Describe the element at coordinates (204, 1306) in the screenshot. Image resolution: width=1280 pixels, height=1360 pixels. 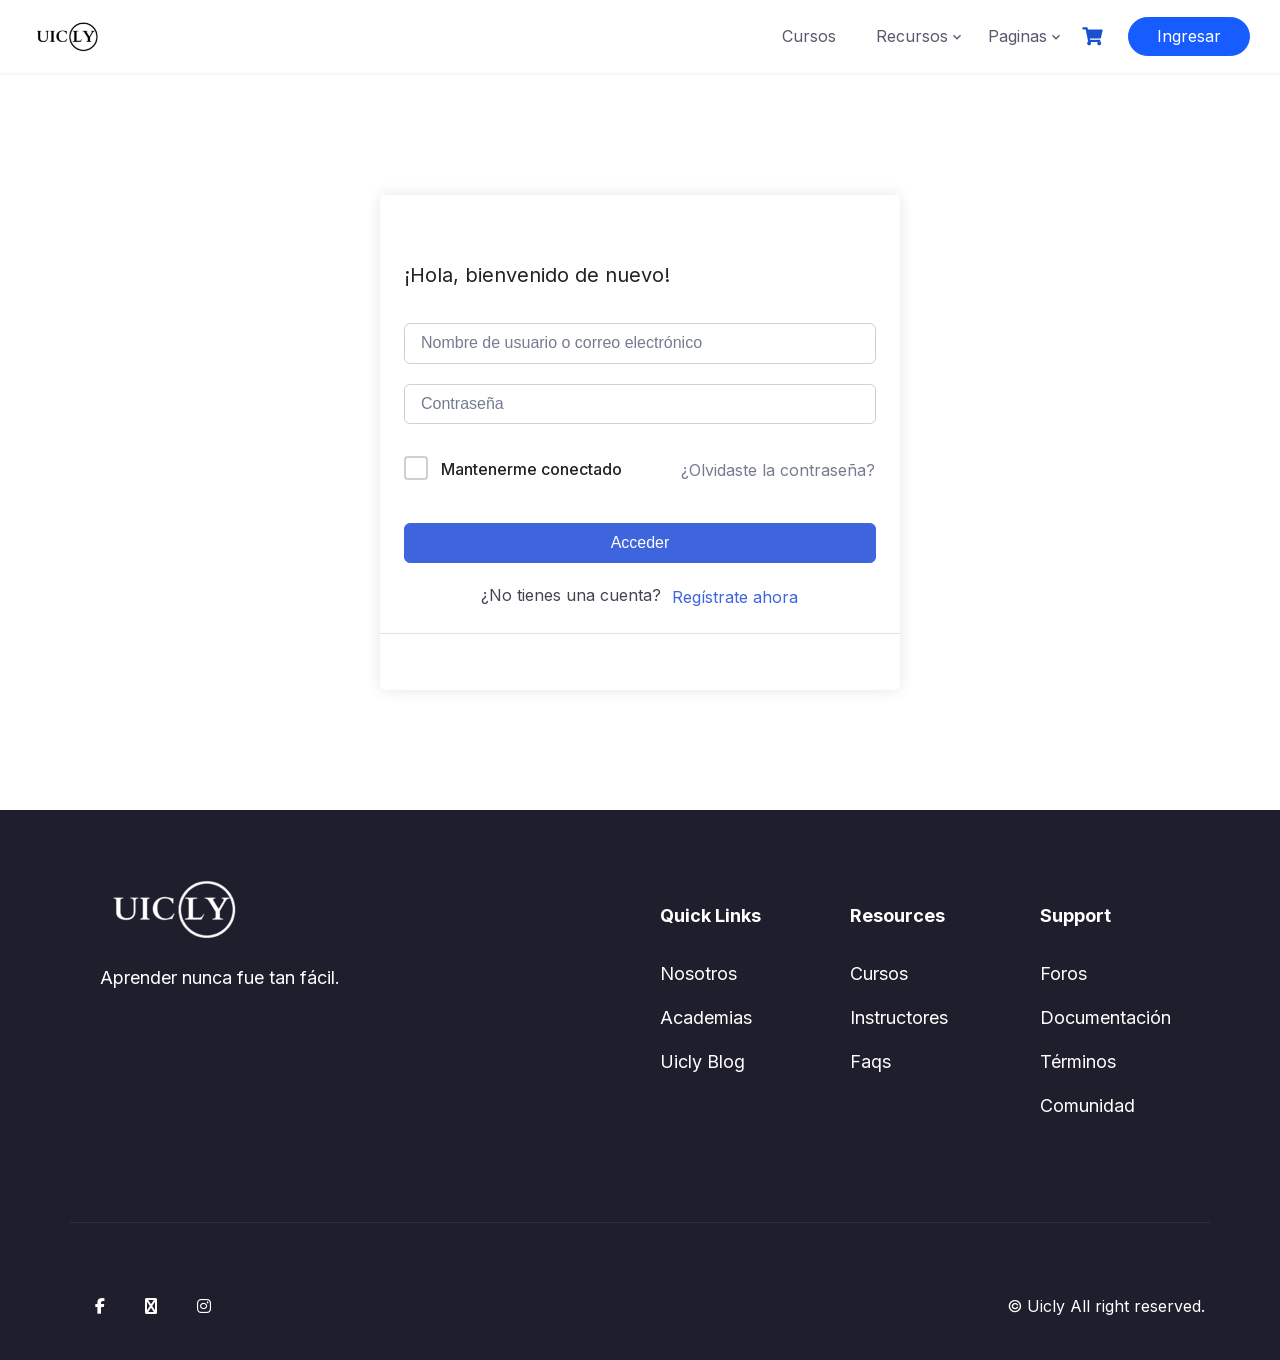
I see `[Instagram]` at that location.